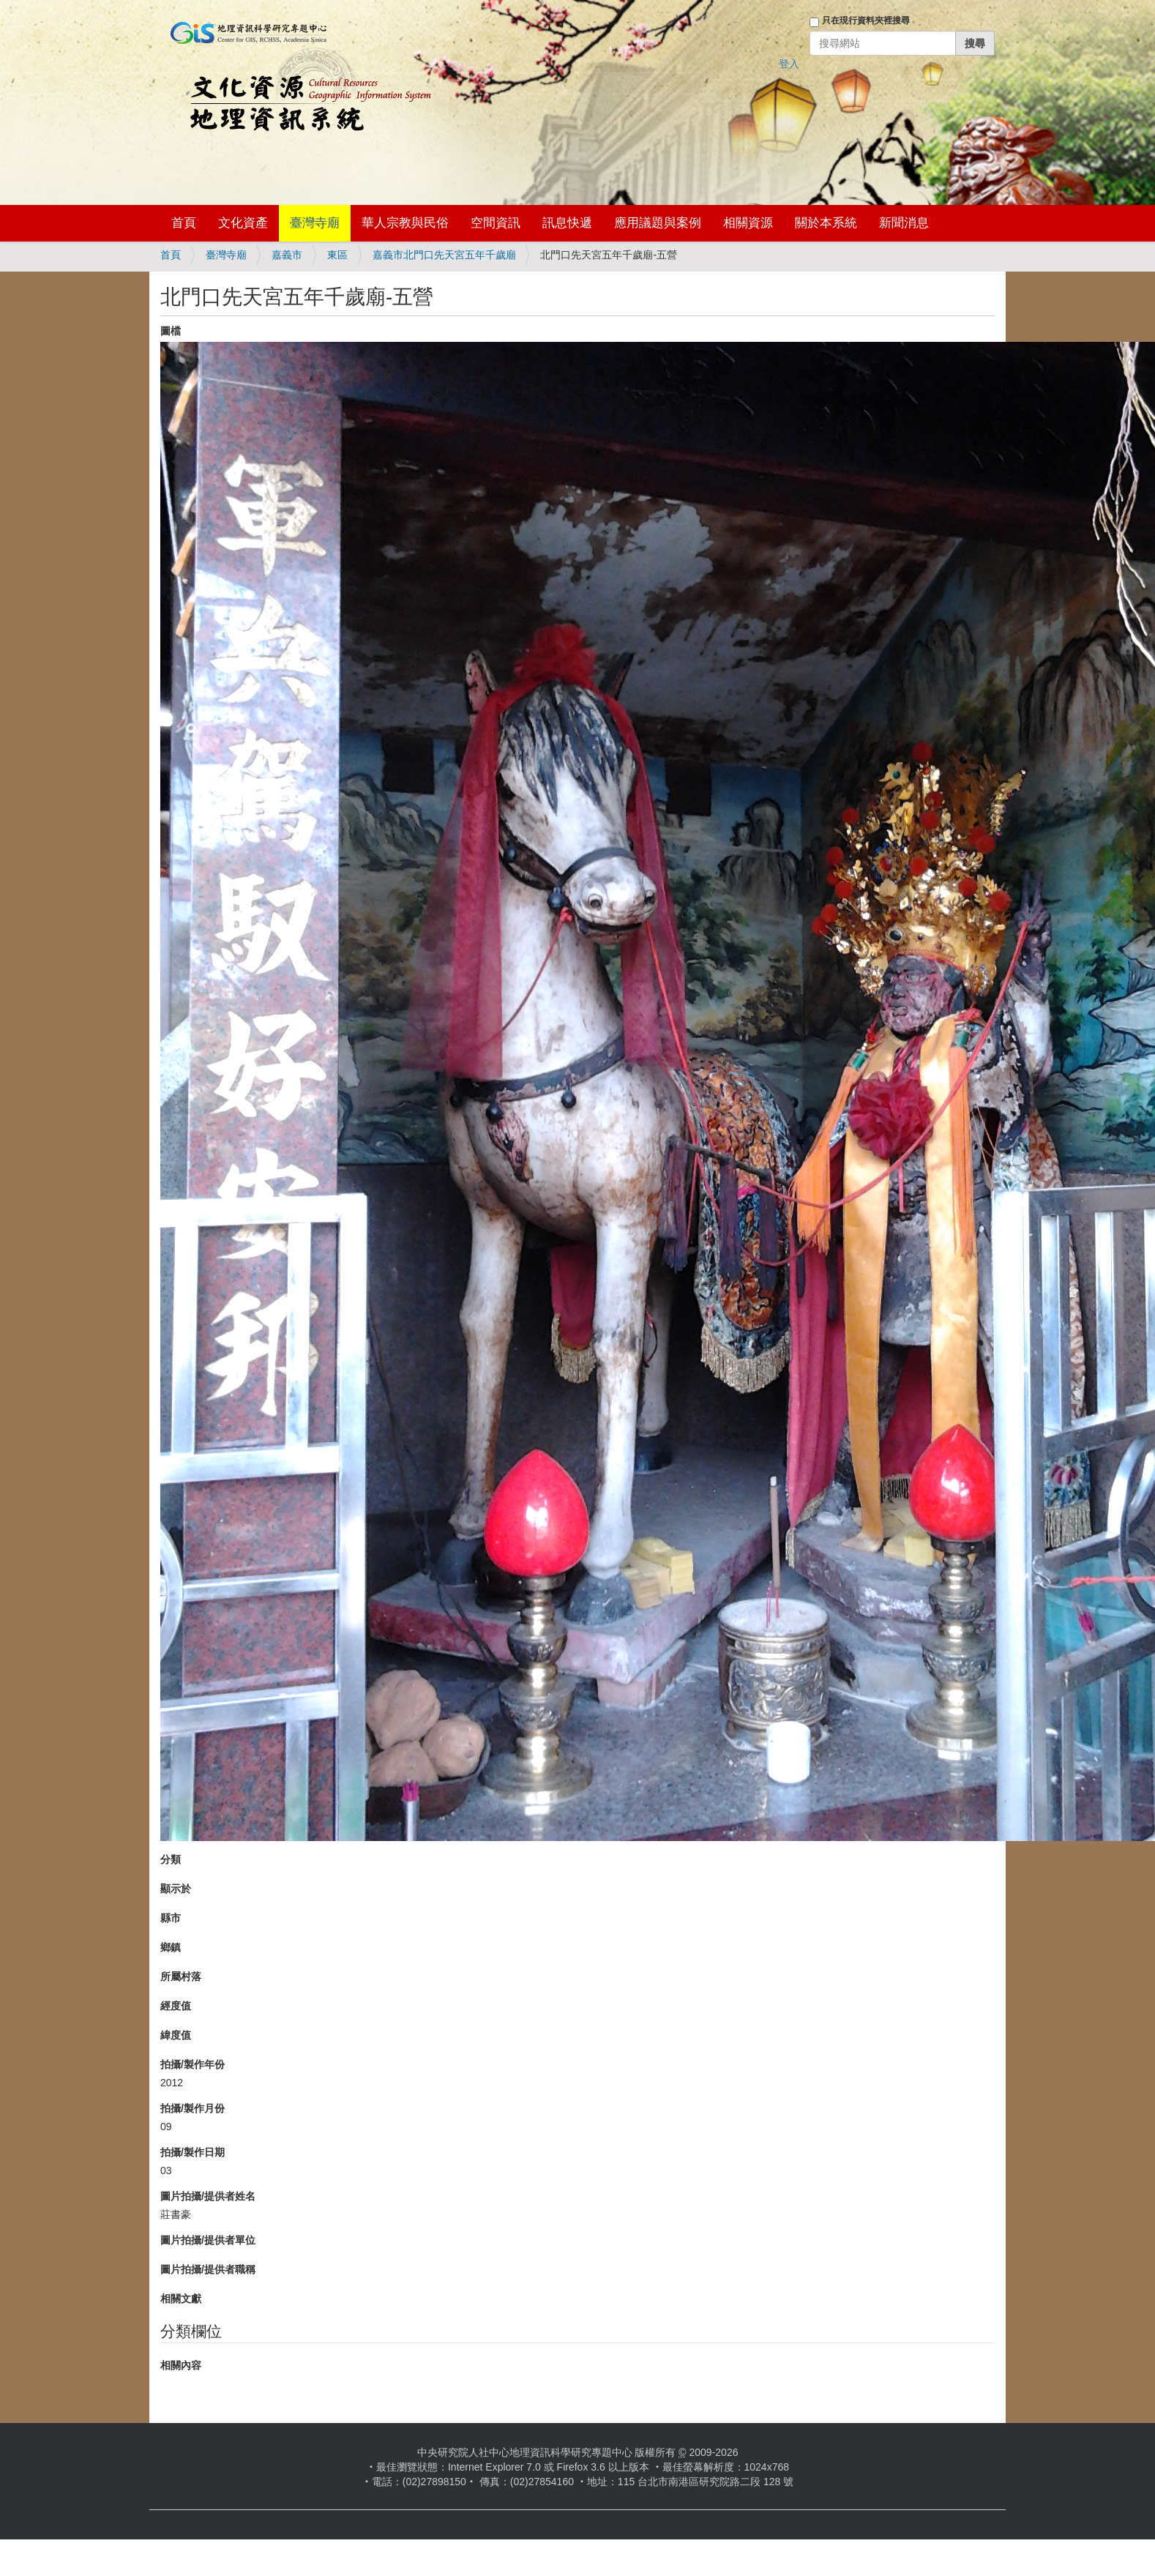 The height and width of the screenshot is (2576, 1155). What do you see at coordinates (207, 2196) in the screenshot?
I see `圖片拍攝/提供者姓名` at bounding box center [207, 2196].